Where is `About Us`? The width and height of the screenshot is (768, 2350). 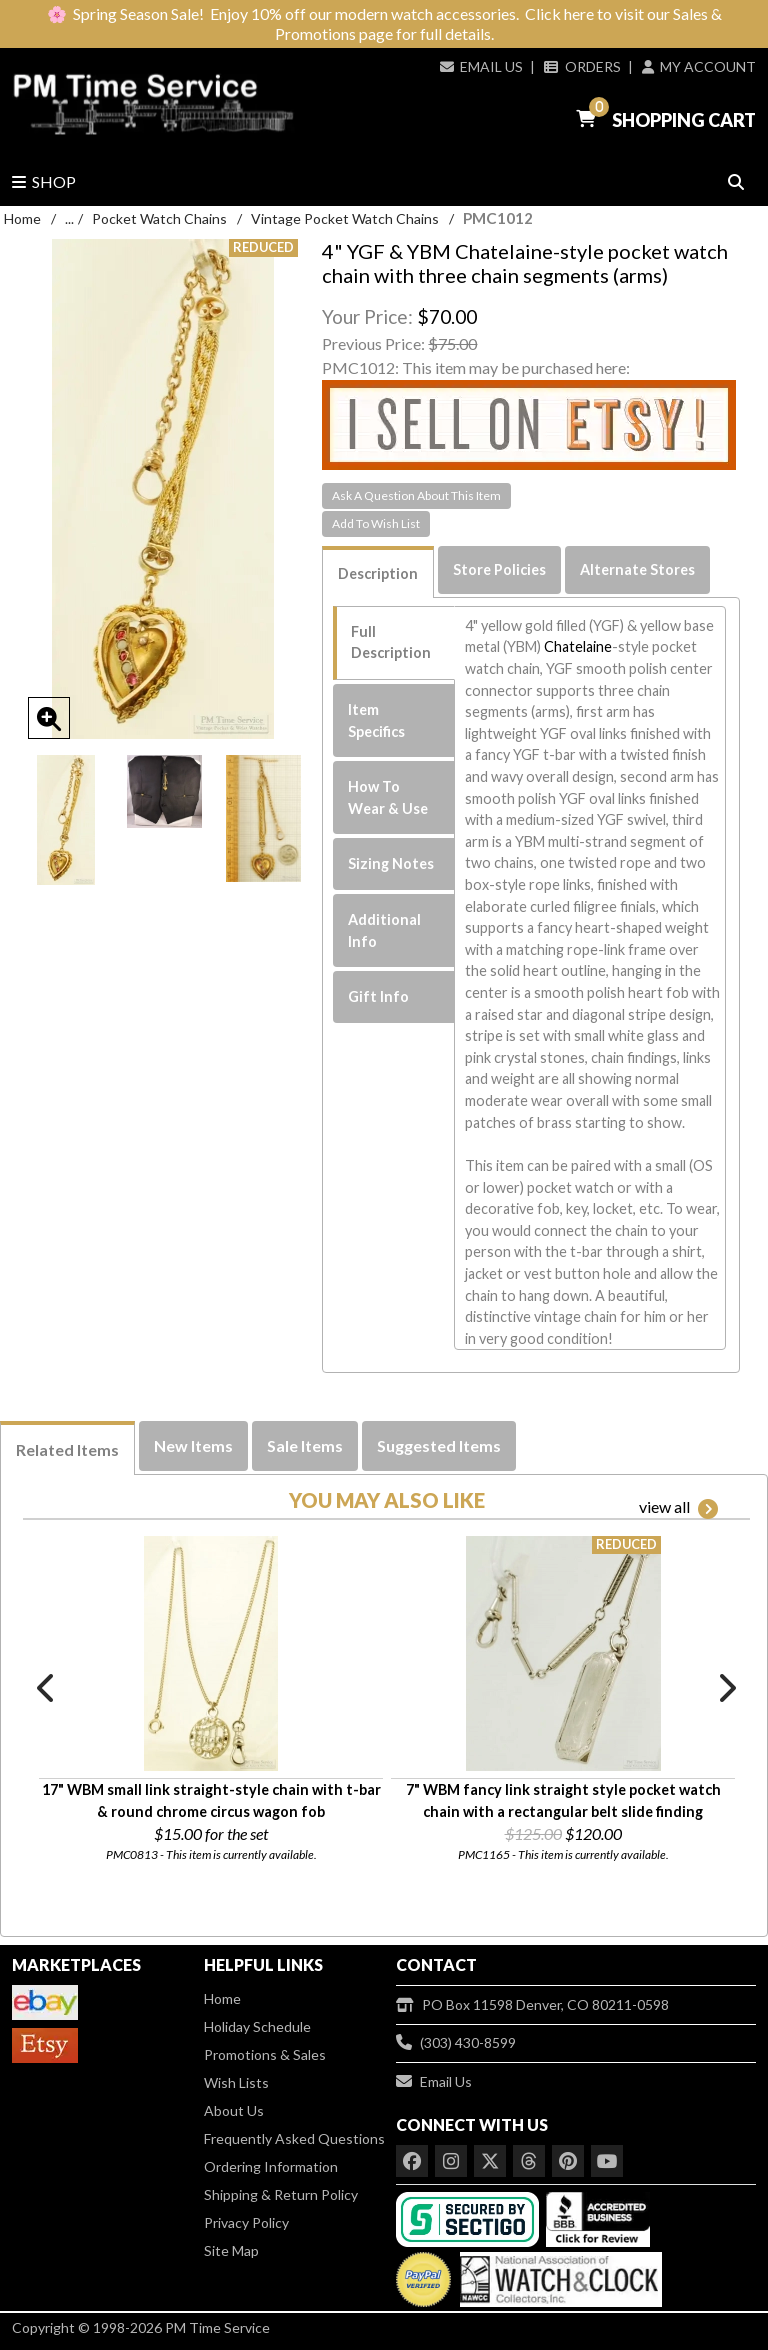
About Us is located at coordinates (234, 2110).